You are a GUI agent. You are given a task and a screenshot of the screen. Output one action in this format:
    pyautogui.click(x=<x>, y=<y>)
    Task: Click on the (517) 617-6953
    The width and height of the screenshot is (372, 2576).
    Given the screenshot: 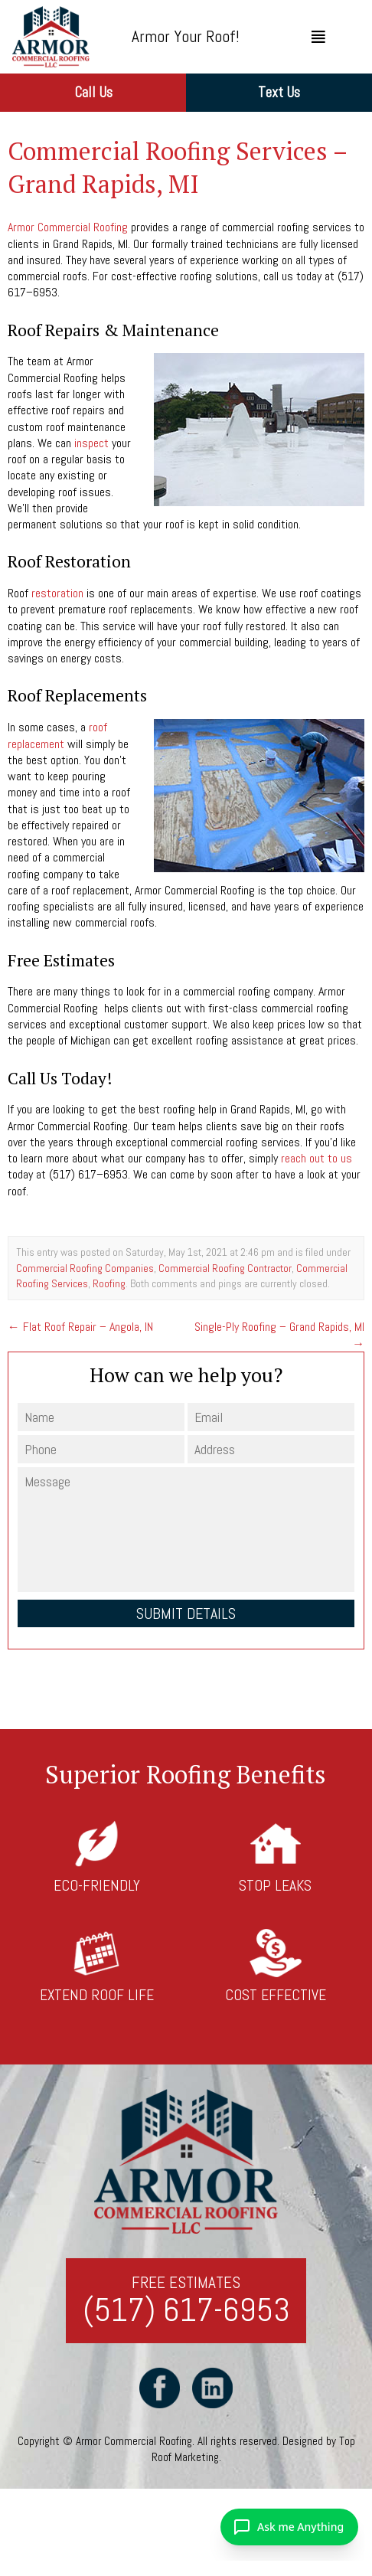 What is the action you would take?
    pyautogui.click(x=186, y=2310)
    